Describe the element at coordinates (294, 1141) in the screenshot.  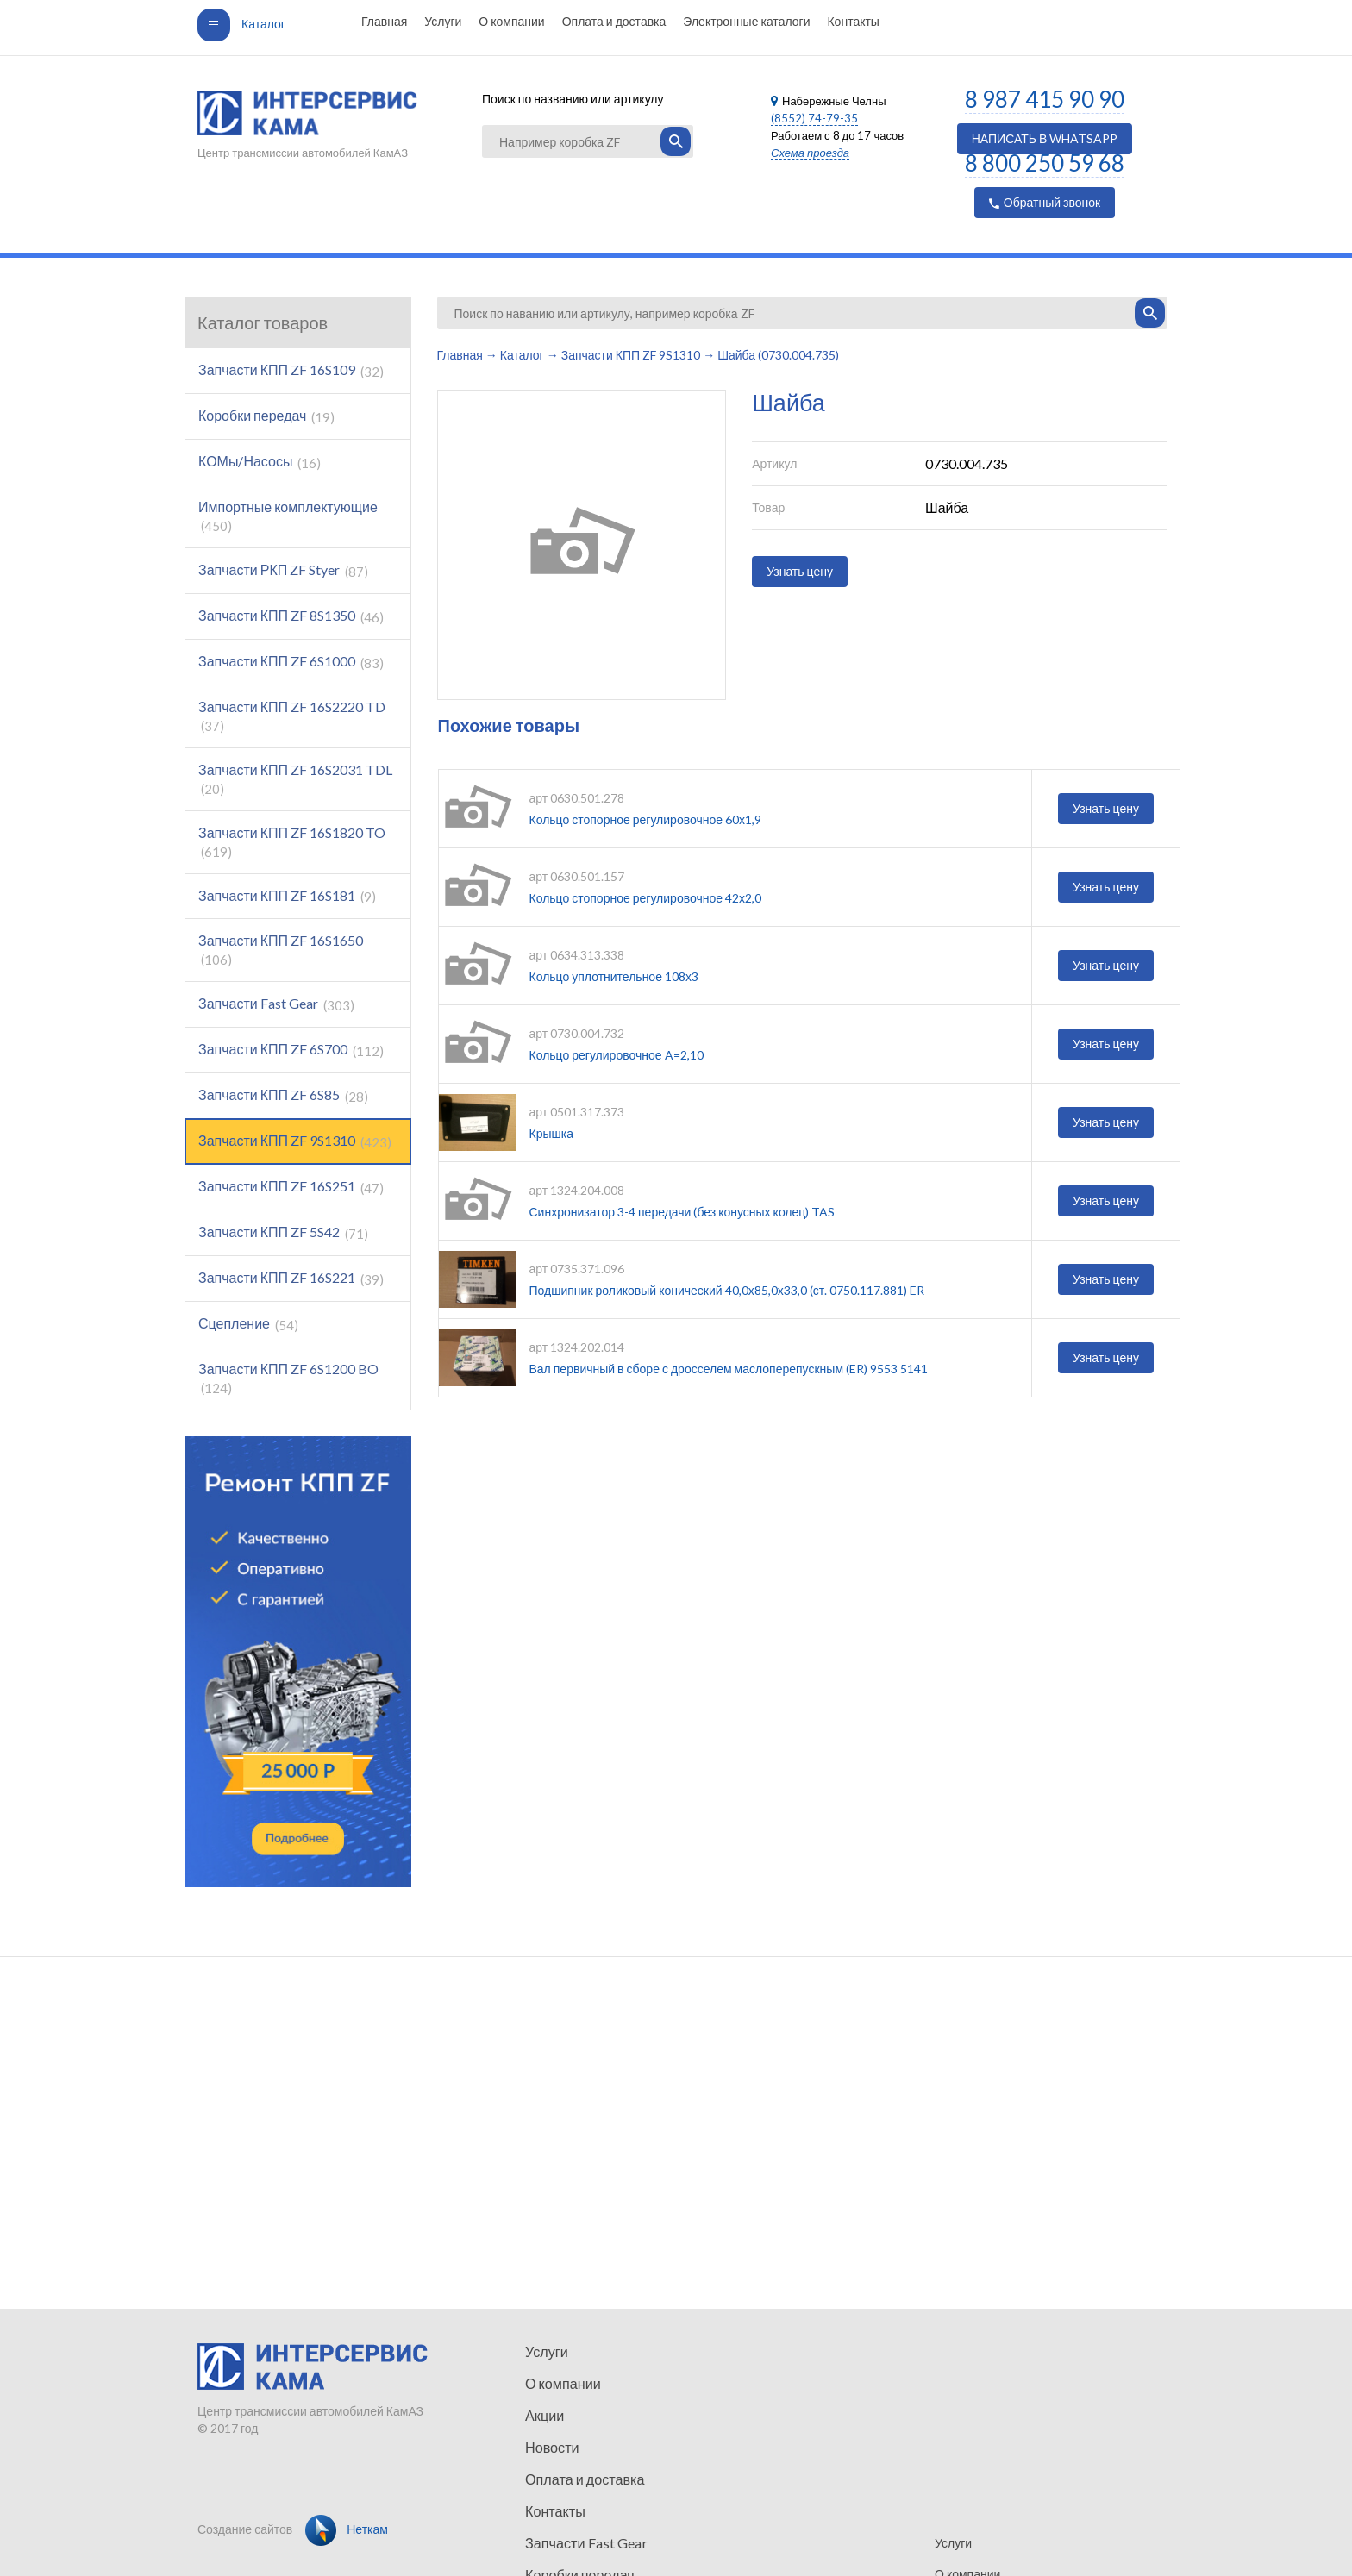
I see `Запчасти КПП ZF 9S1310` at that location.